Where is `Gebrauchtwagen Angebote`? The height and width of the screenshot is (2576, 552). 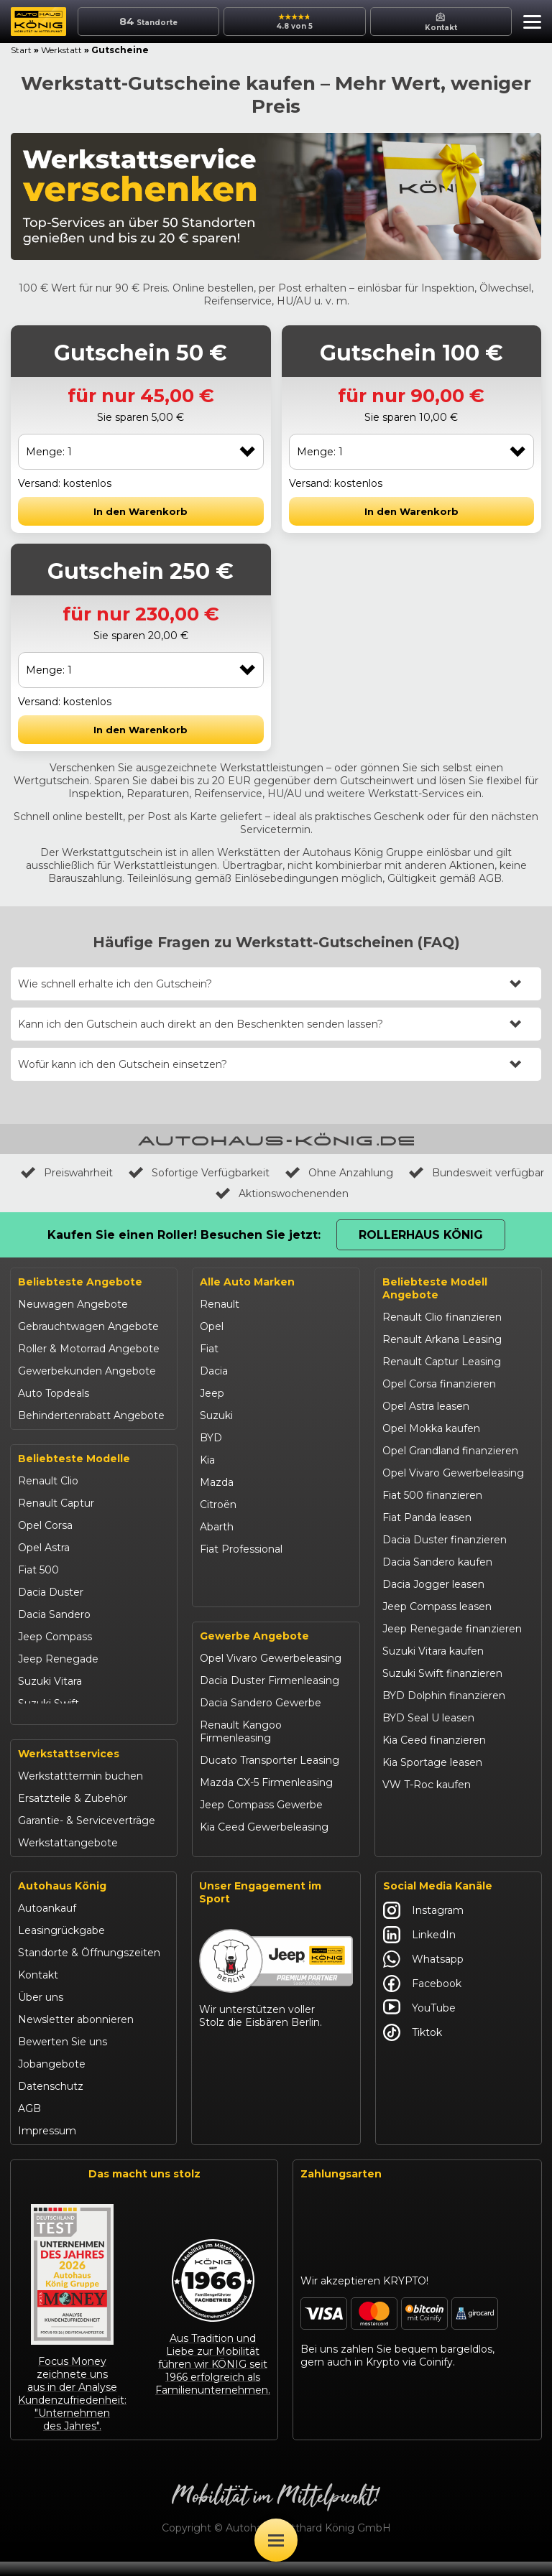
Gebrauchtwagen Angebote is located at coordinates (88, 1326).